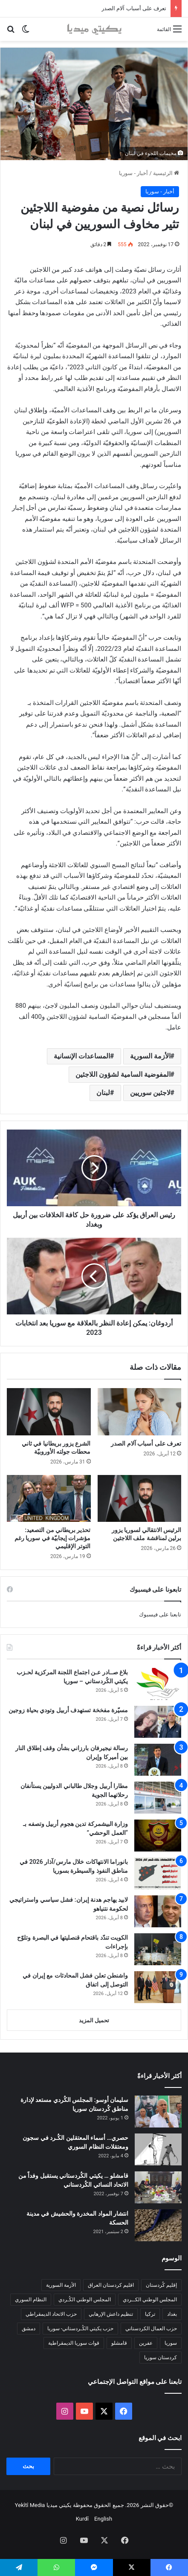  What do you see at coordinates (151, 2329) in the screenshot?
I see `حزب العمال الكردستاني [حزب العمال الكردستاني (135 عنصر)]` at bounding box center [151, 2329].